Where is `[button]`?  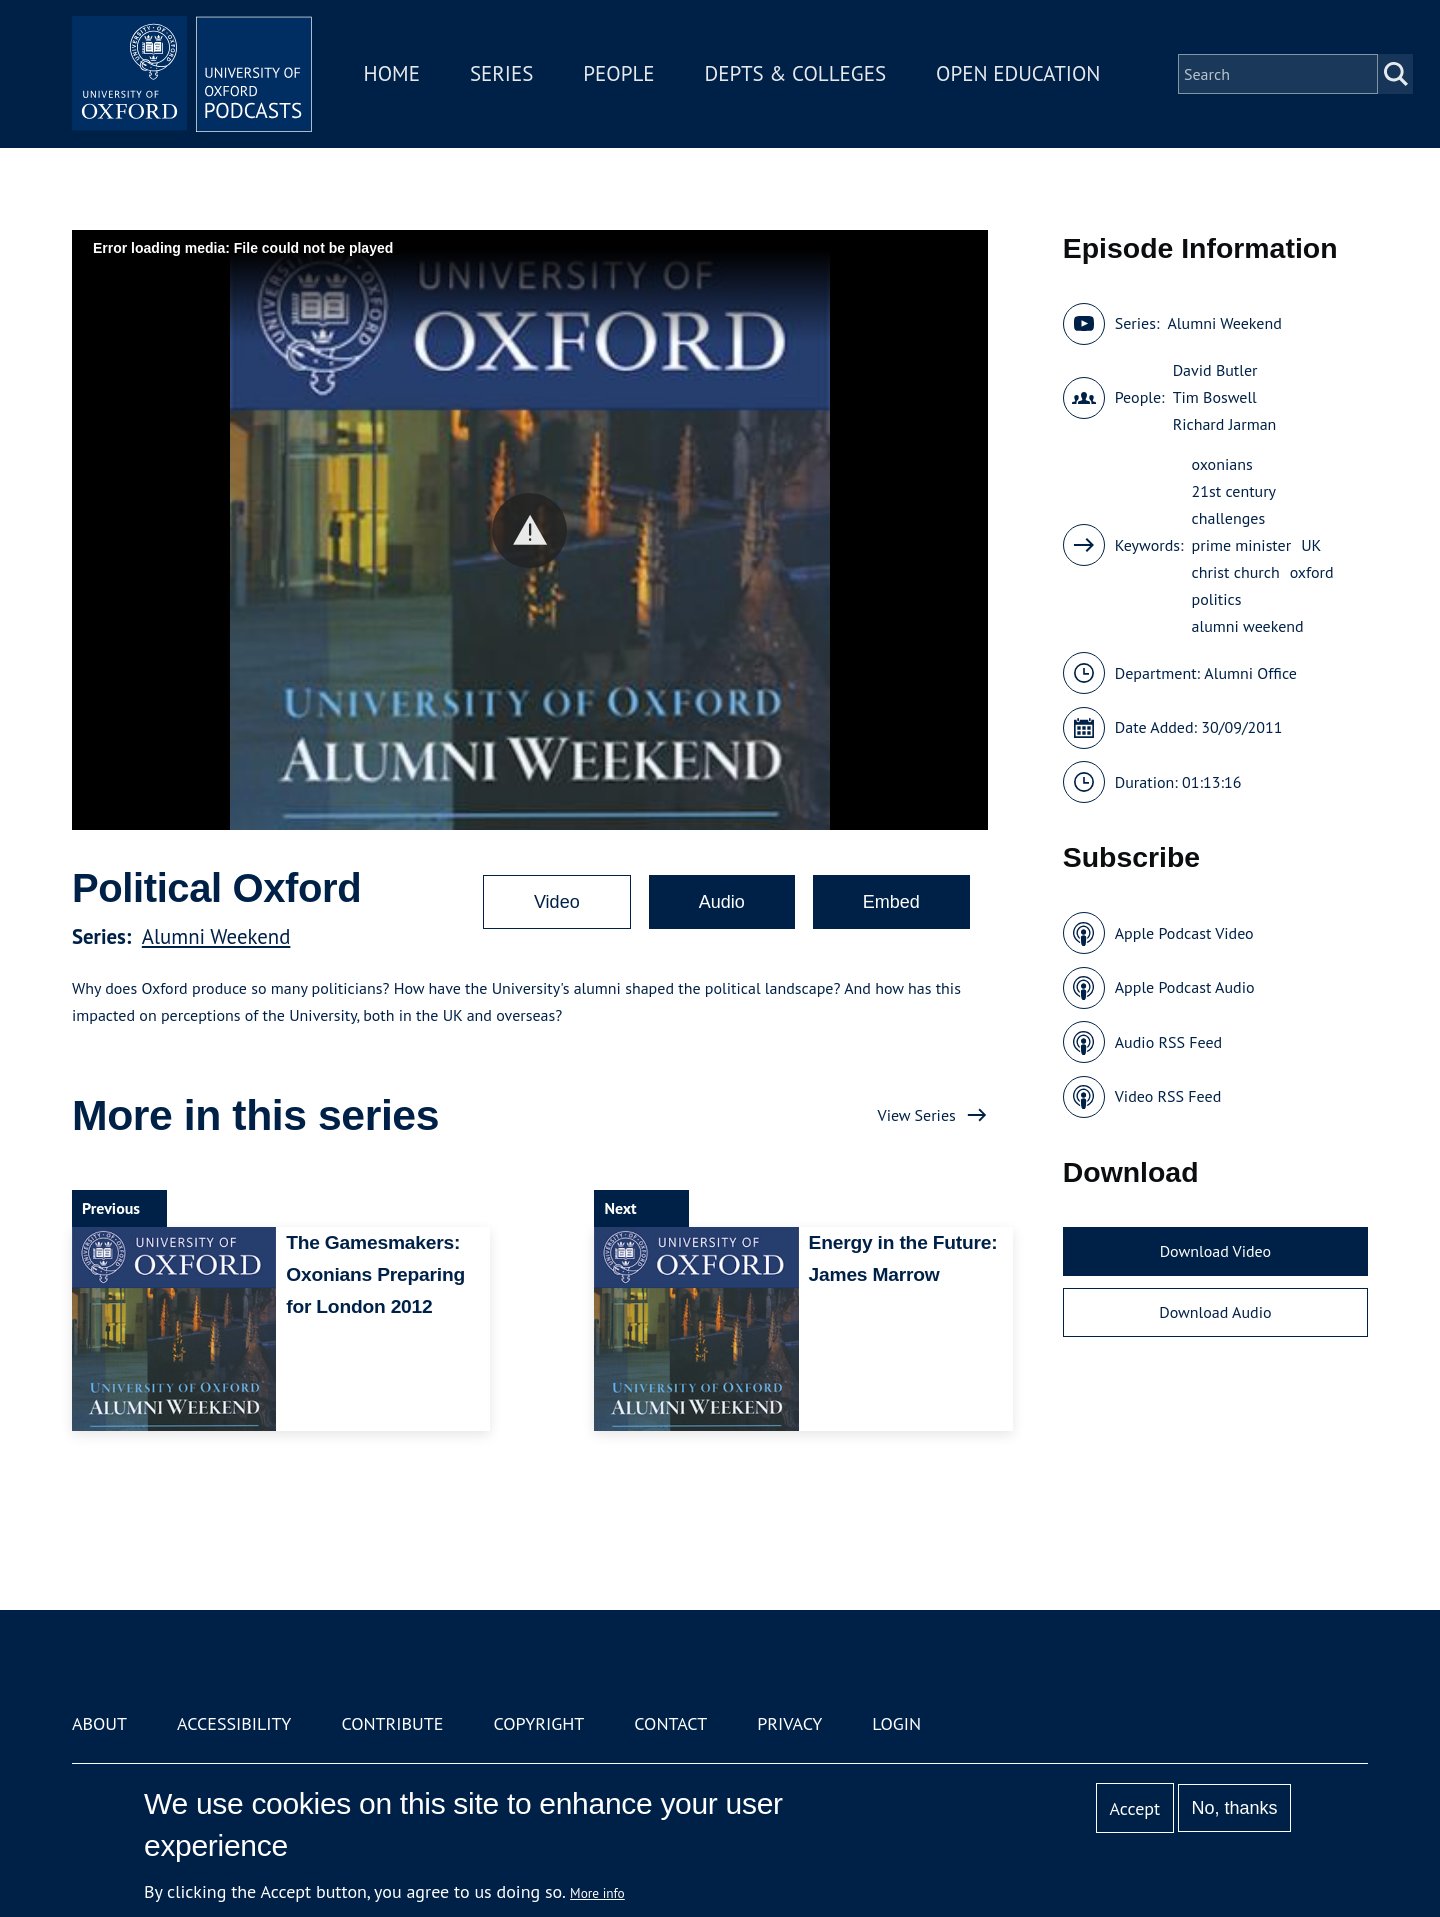
[button] is located at coordinates (529, 530).